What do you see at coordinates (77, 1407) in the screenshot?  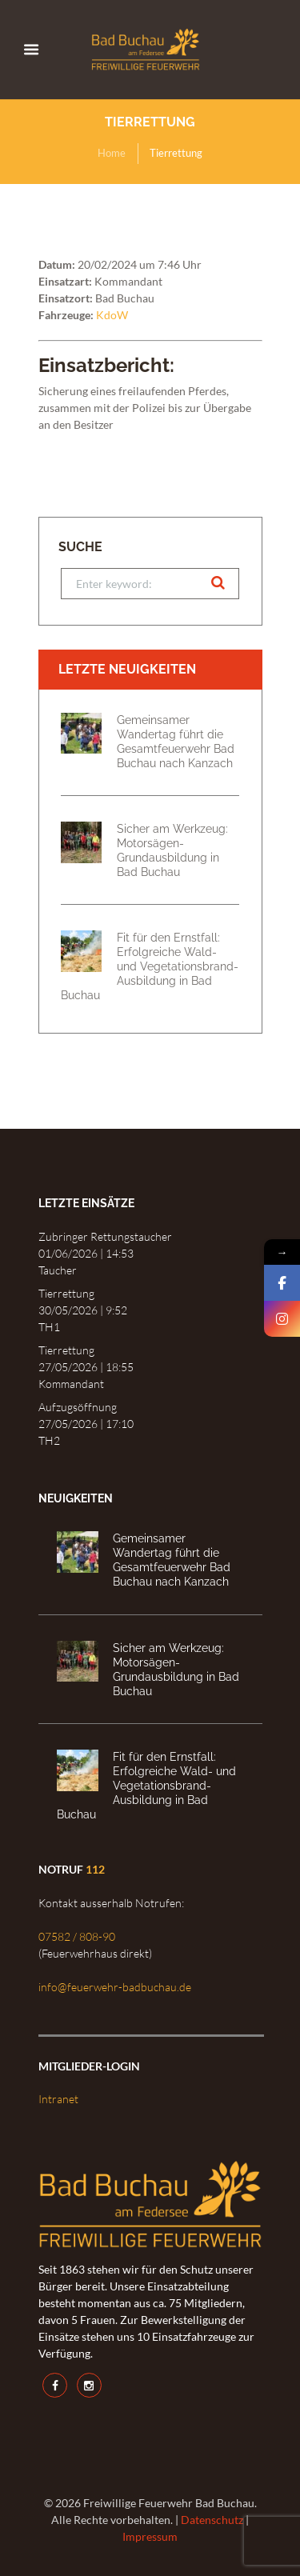 I see `Aufzugsöffnung` at bounding box center [77, 1407].